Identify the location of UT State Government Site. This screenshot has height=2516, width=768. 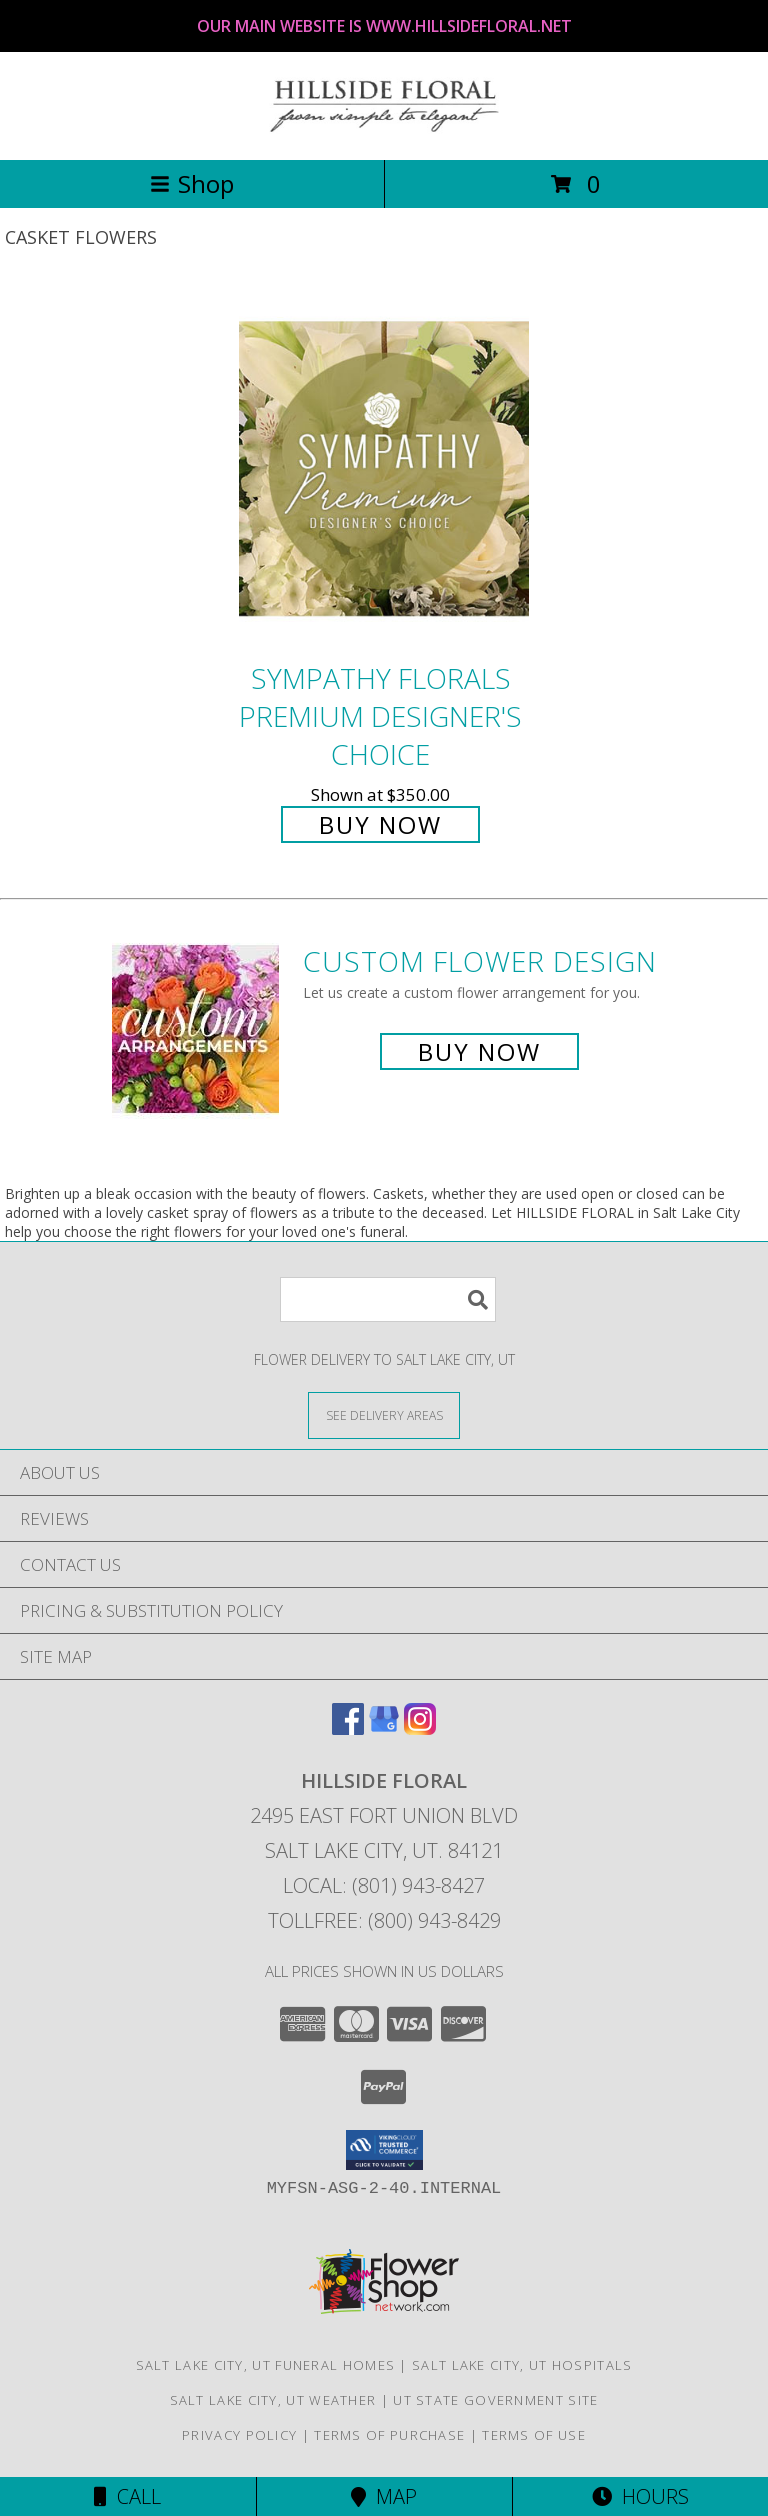
(495, 2400).